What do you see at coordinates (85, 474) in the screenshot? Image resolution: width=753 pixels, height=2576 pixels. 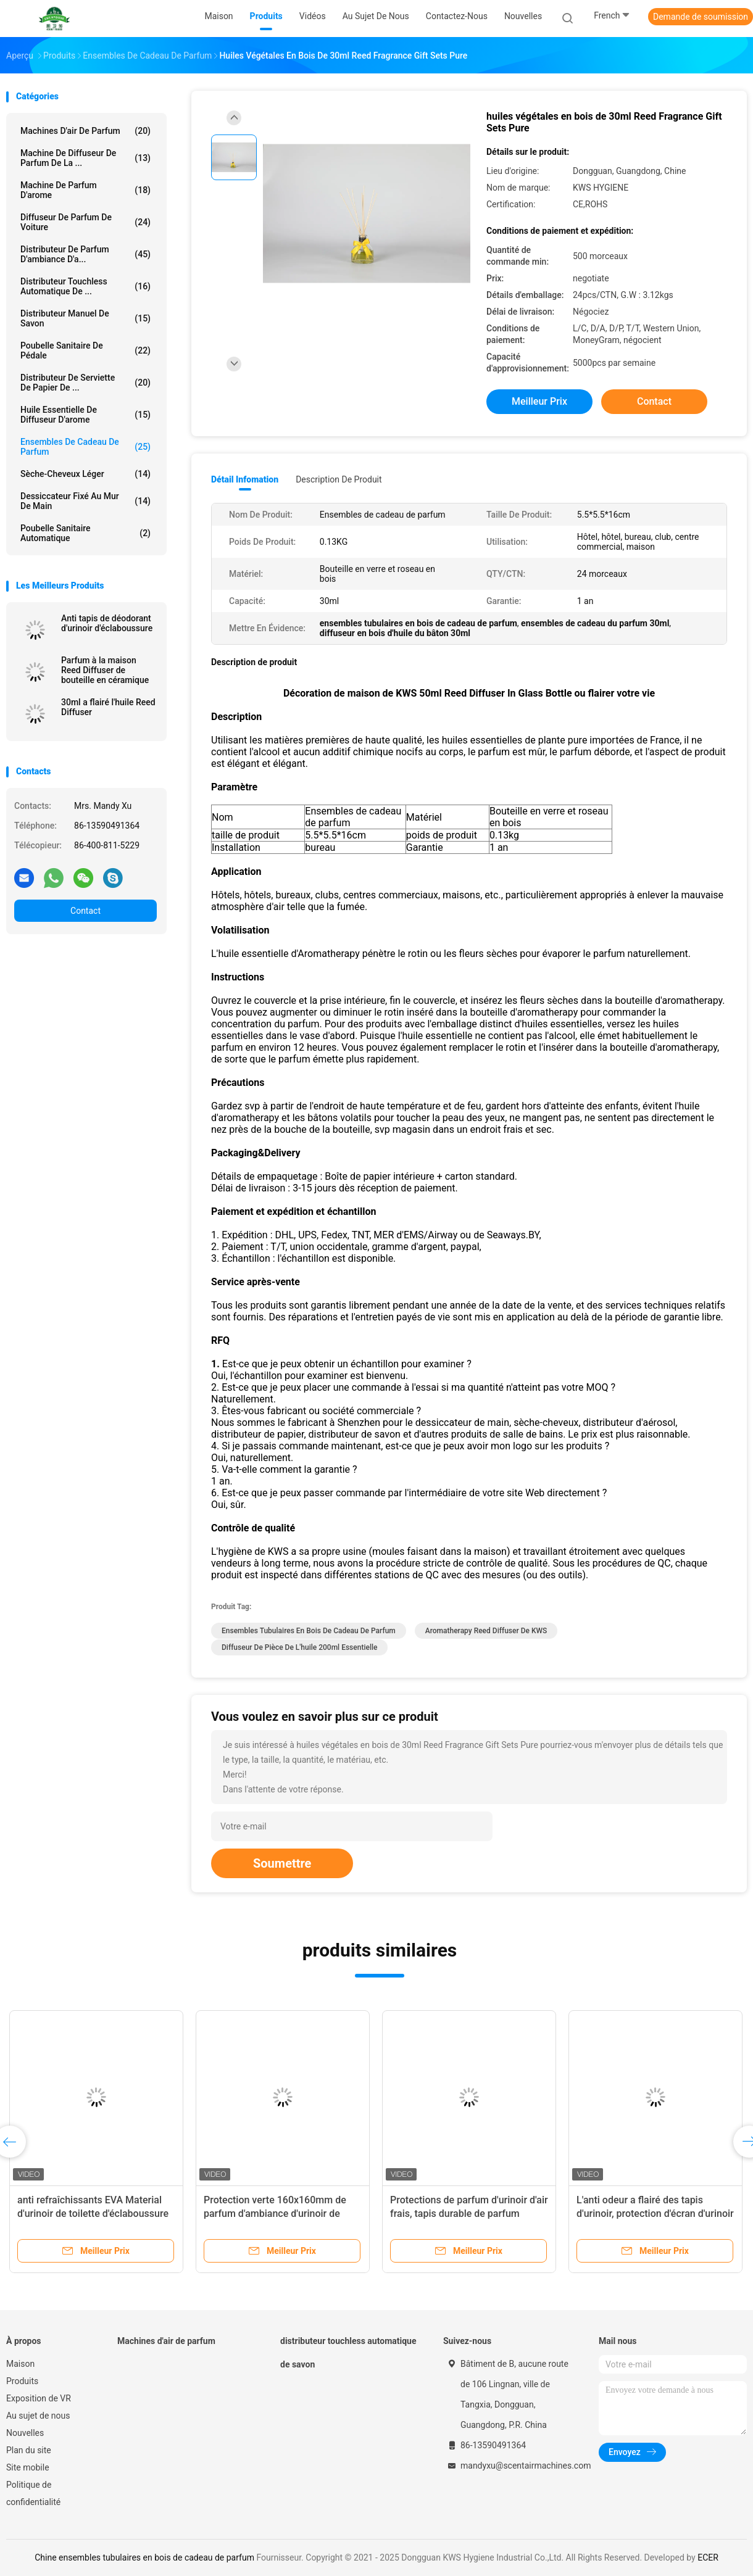 I see `Sèche-cheveux léger` at bounding box center [85, 474].